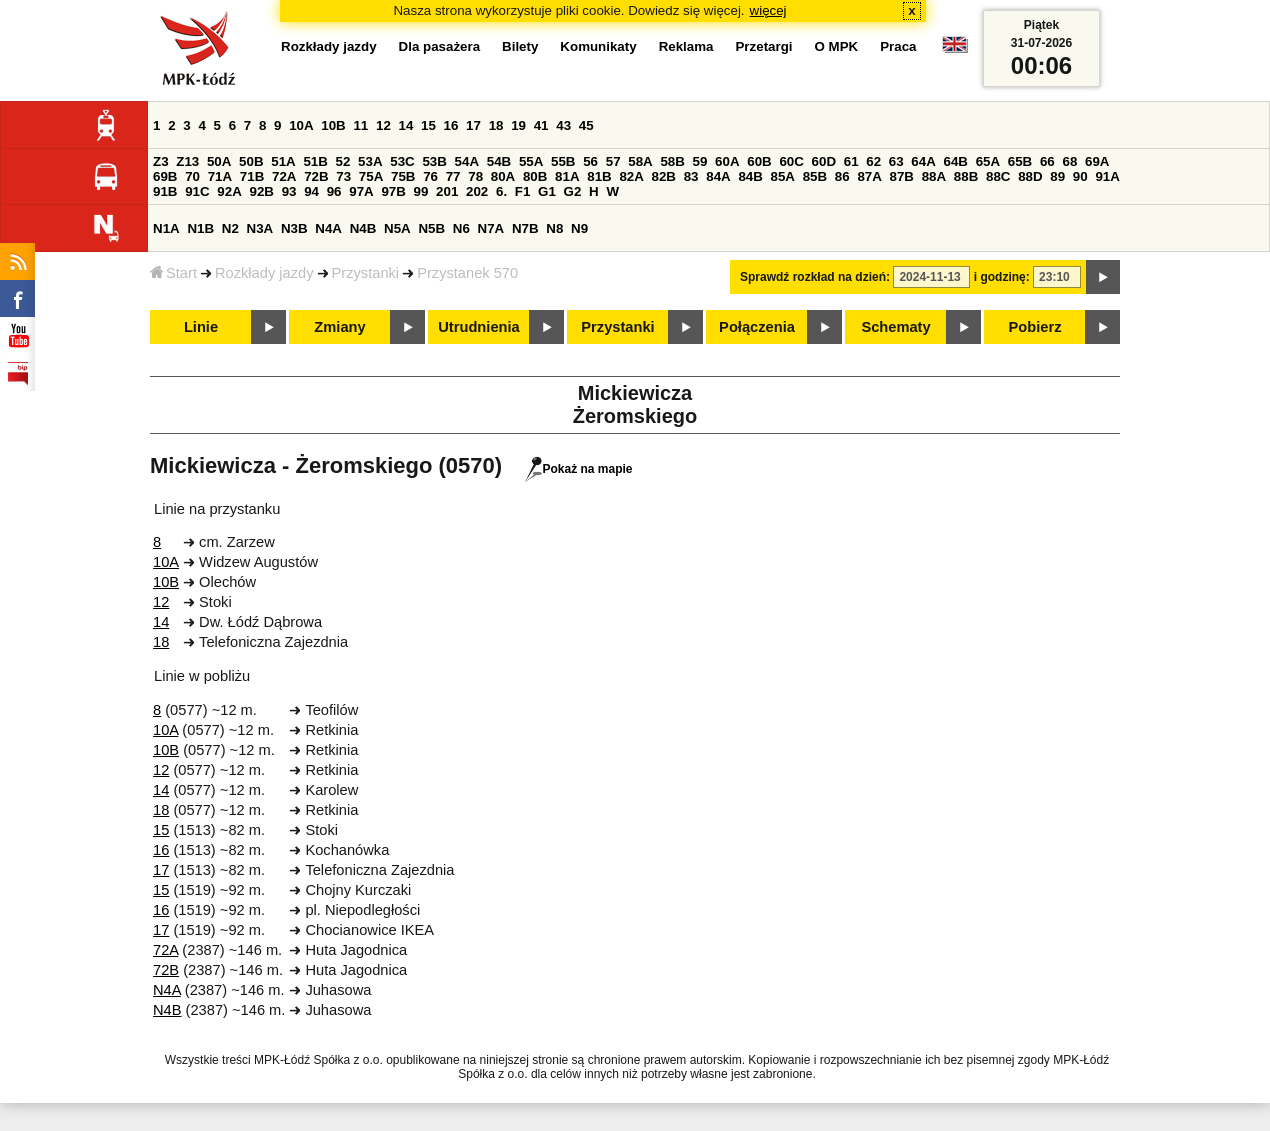  Describe the element at coordinates (428, 125) in the screenshot. I see `15` at that location.